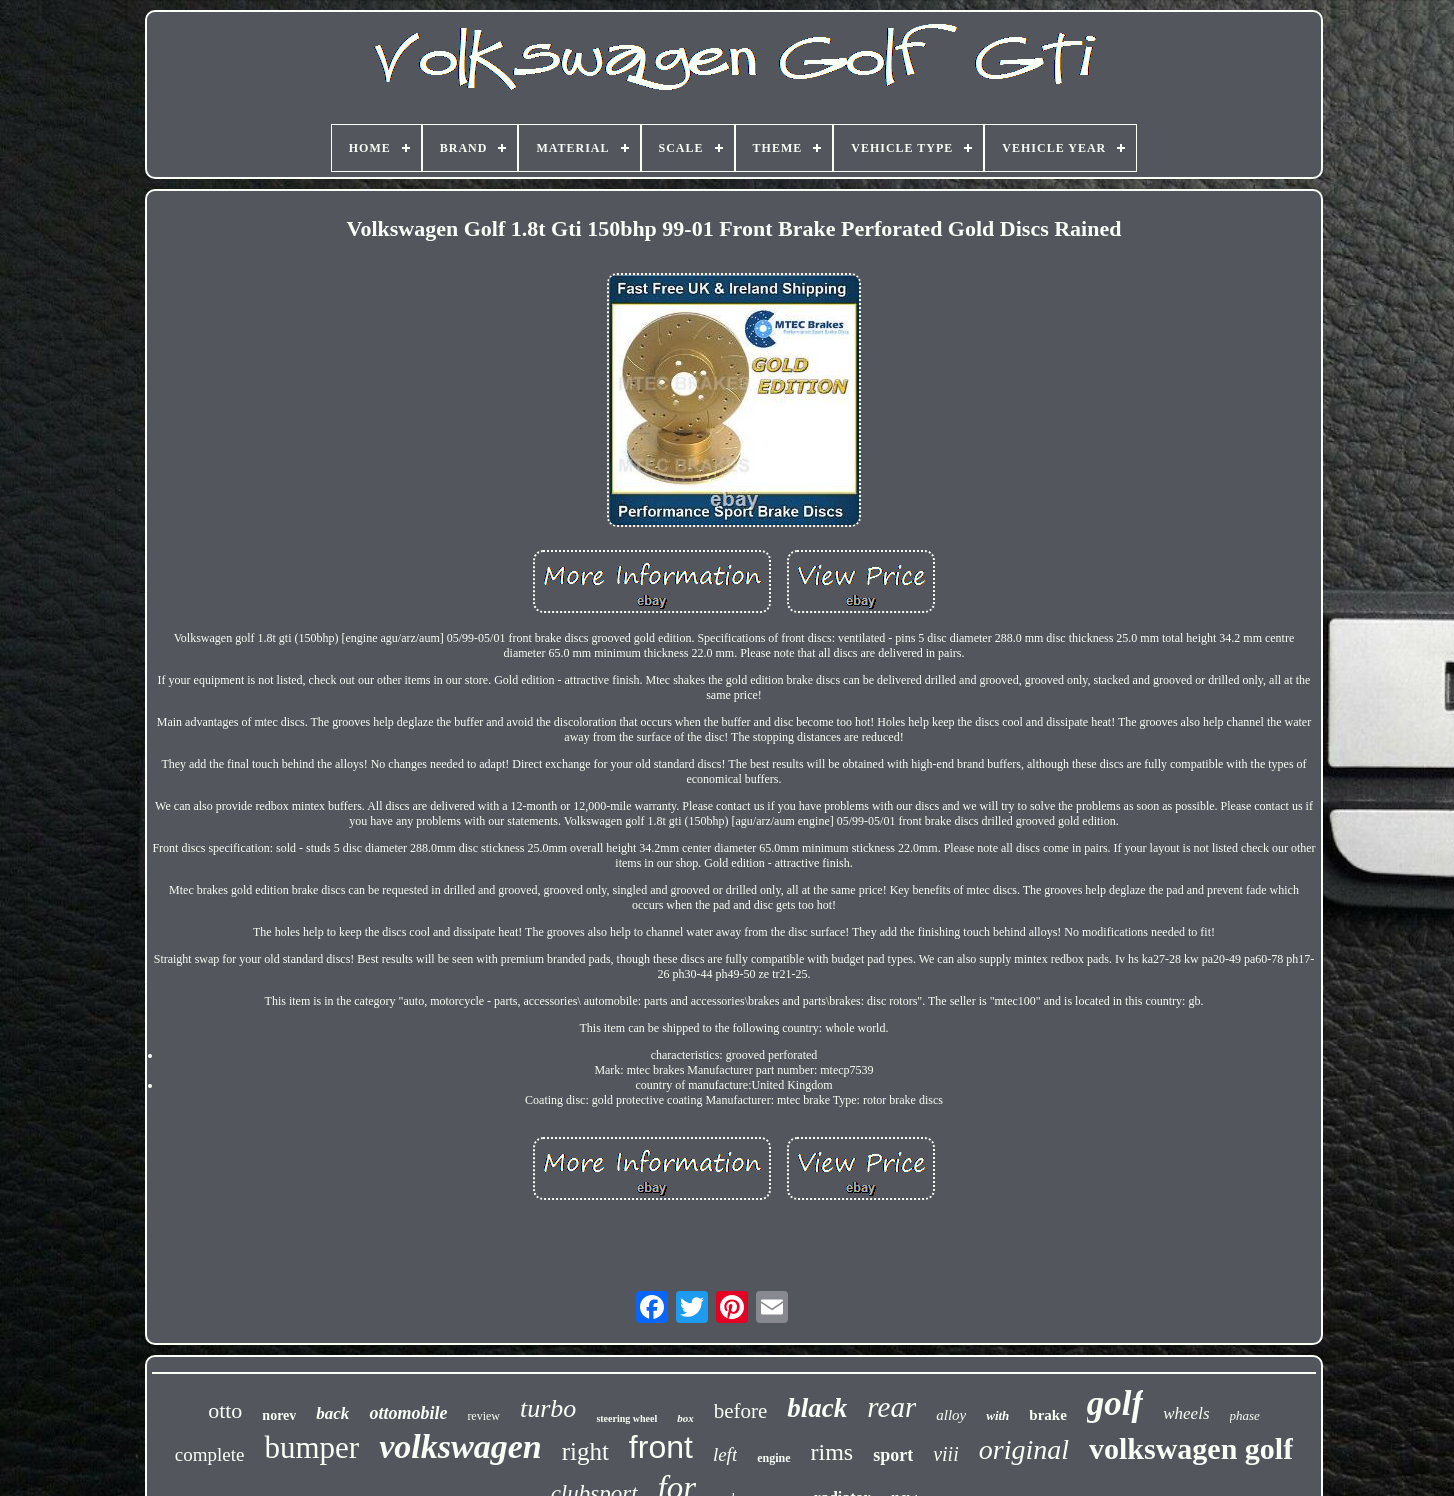  Describe the element at coordinates (1191, 1448) in the screenshot. I see `volkswagen golf` at that location.